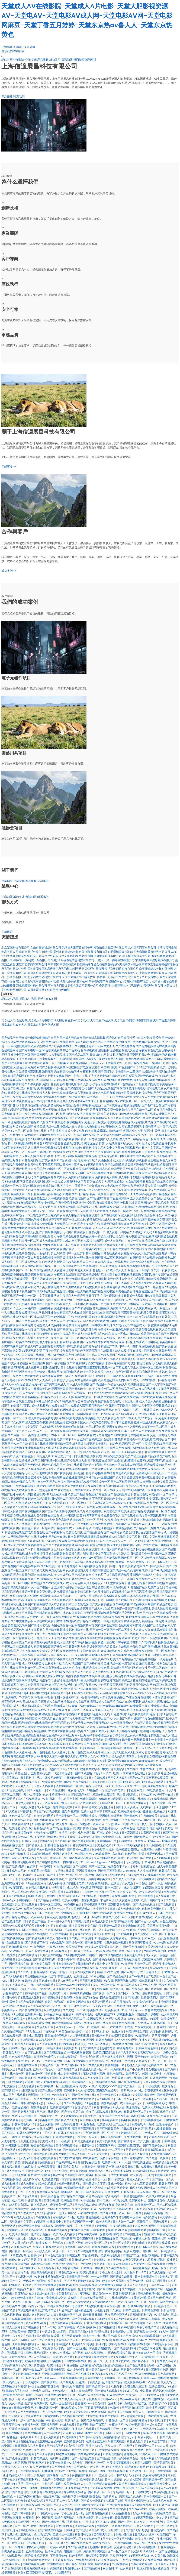 Image resolution: width=180 pixels, height=2576 pixels. What do you see at coordinates (37, 2246) in the screenshot?
I see `午夜ab` at bounding box center [37, 2246].